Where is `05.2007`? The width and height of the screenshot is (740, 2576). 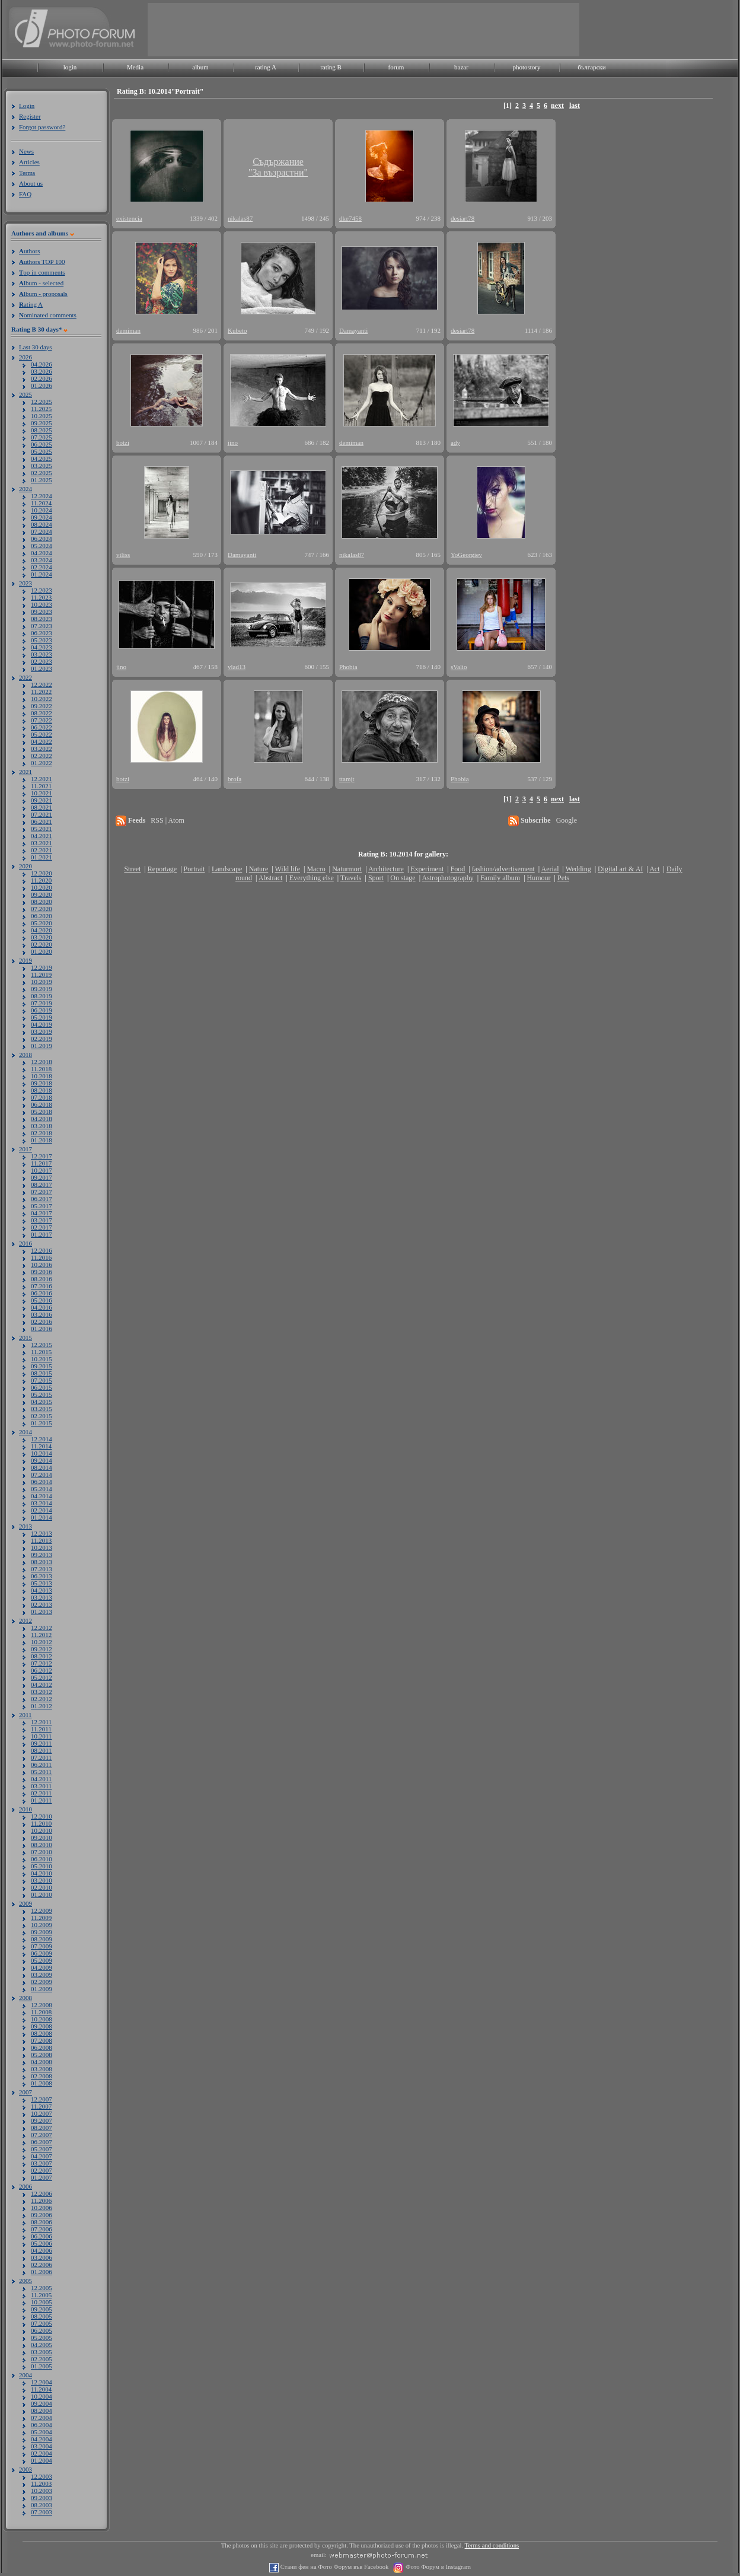
05.2007 is located at coordinates (41, 2148).